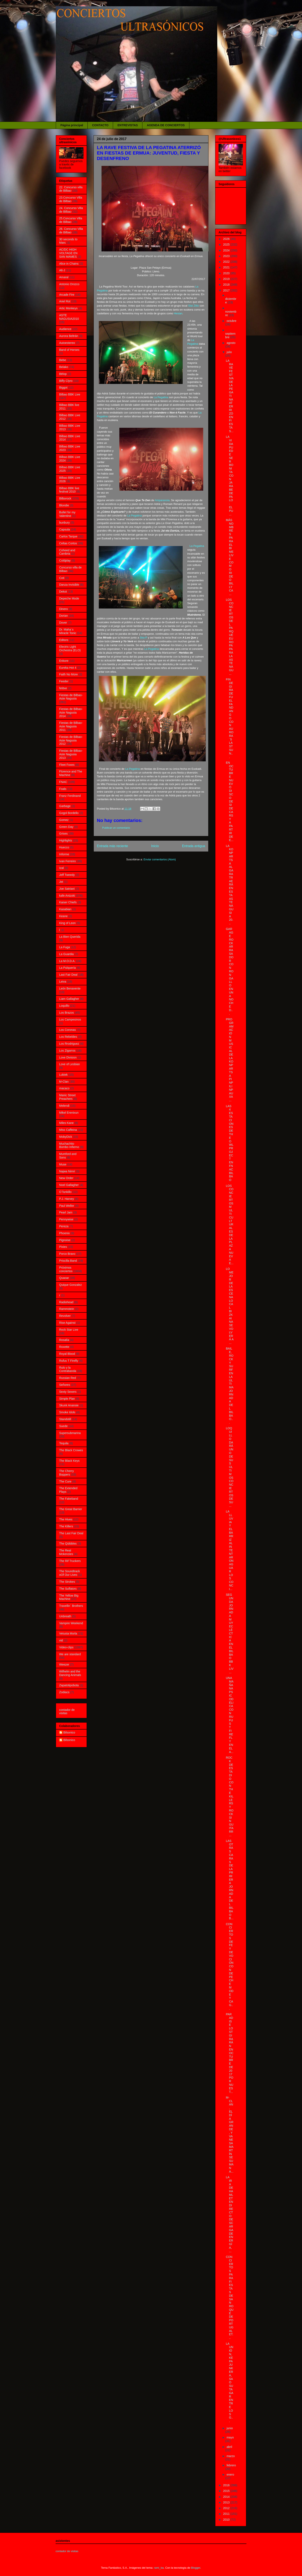 Image resolution: width=302 pixels, height=2576 pixels. I want to click on Blogger, so click(195, 2567).